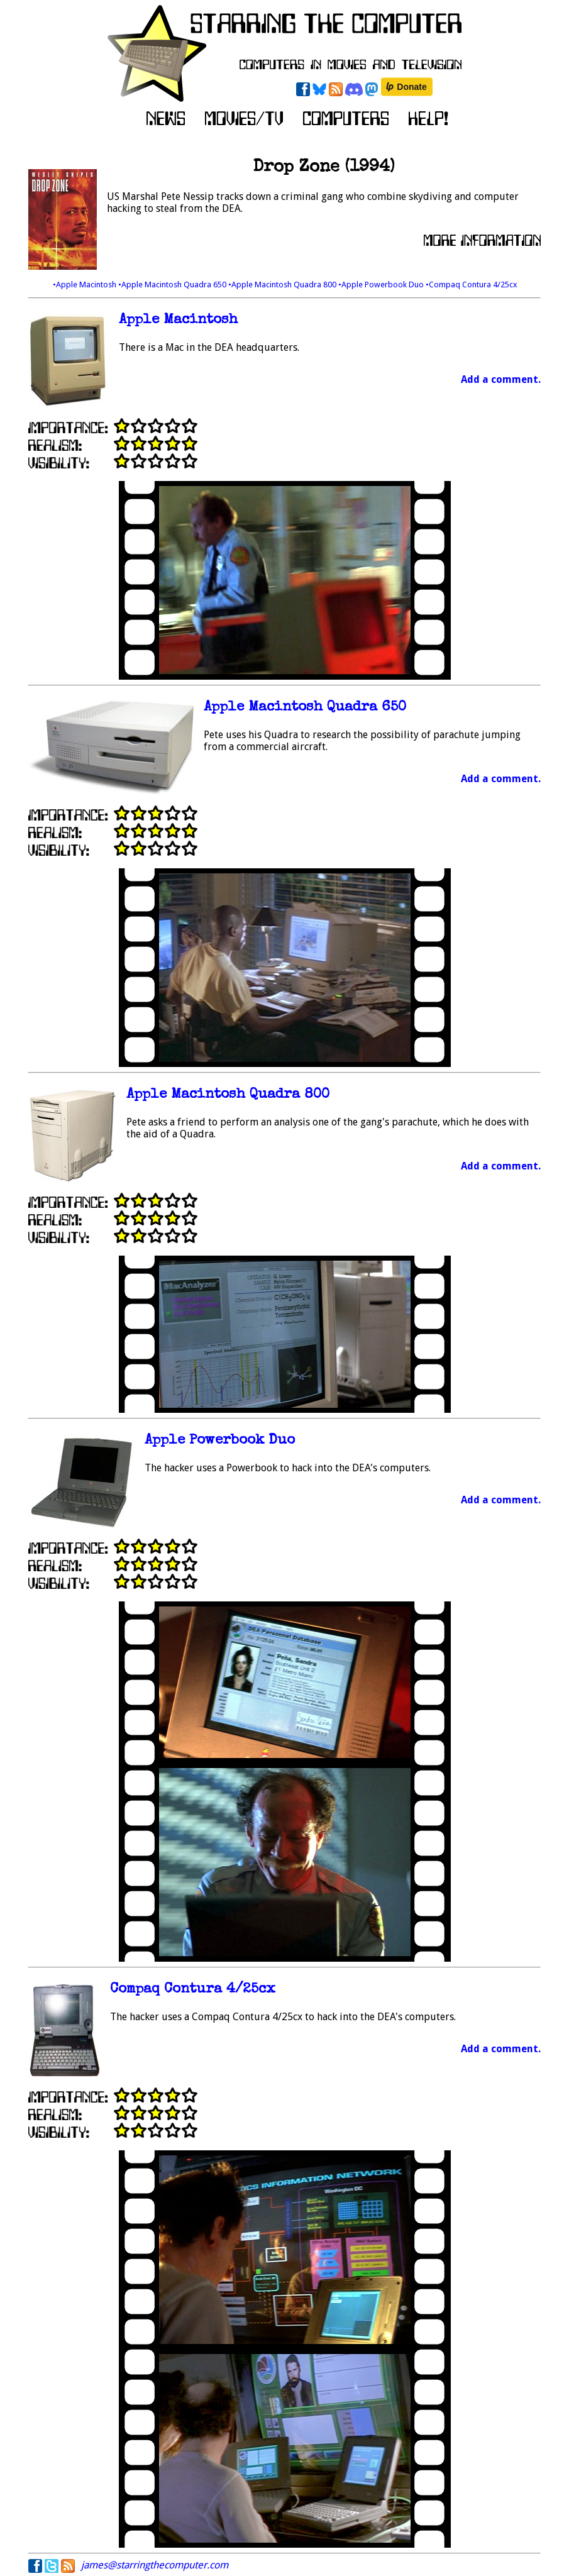 This screenshot has width=569, height=2576. Describe the element at coordinates (192, 1989) in the screenshot. I see `Compaq Contura 4/25cx` at that location.